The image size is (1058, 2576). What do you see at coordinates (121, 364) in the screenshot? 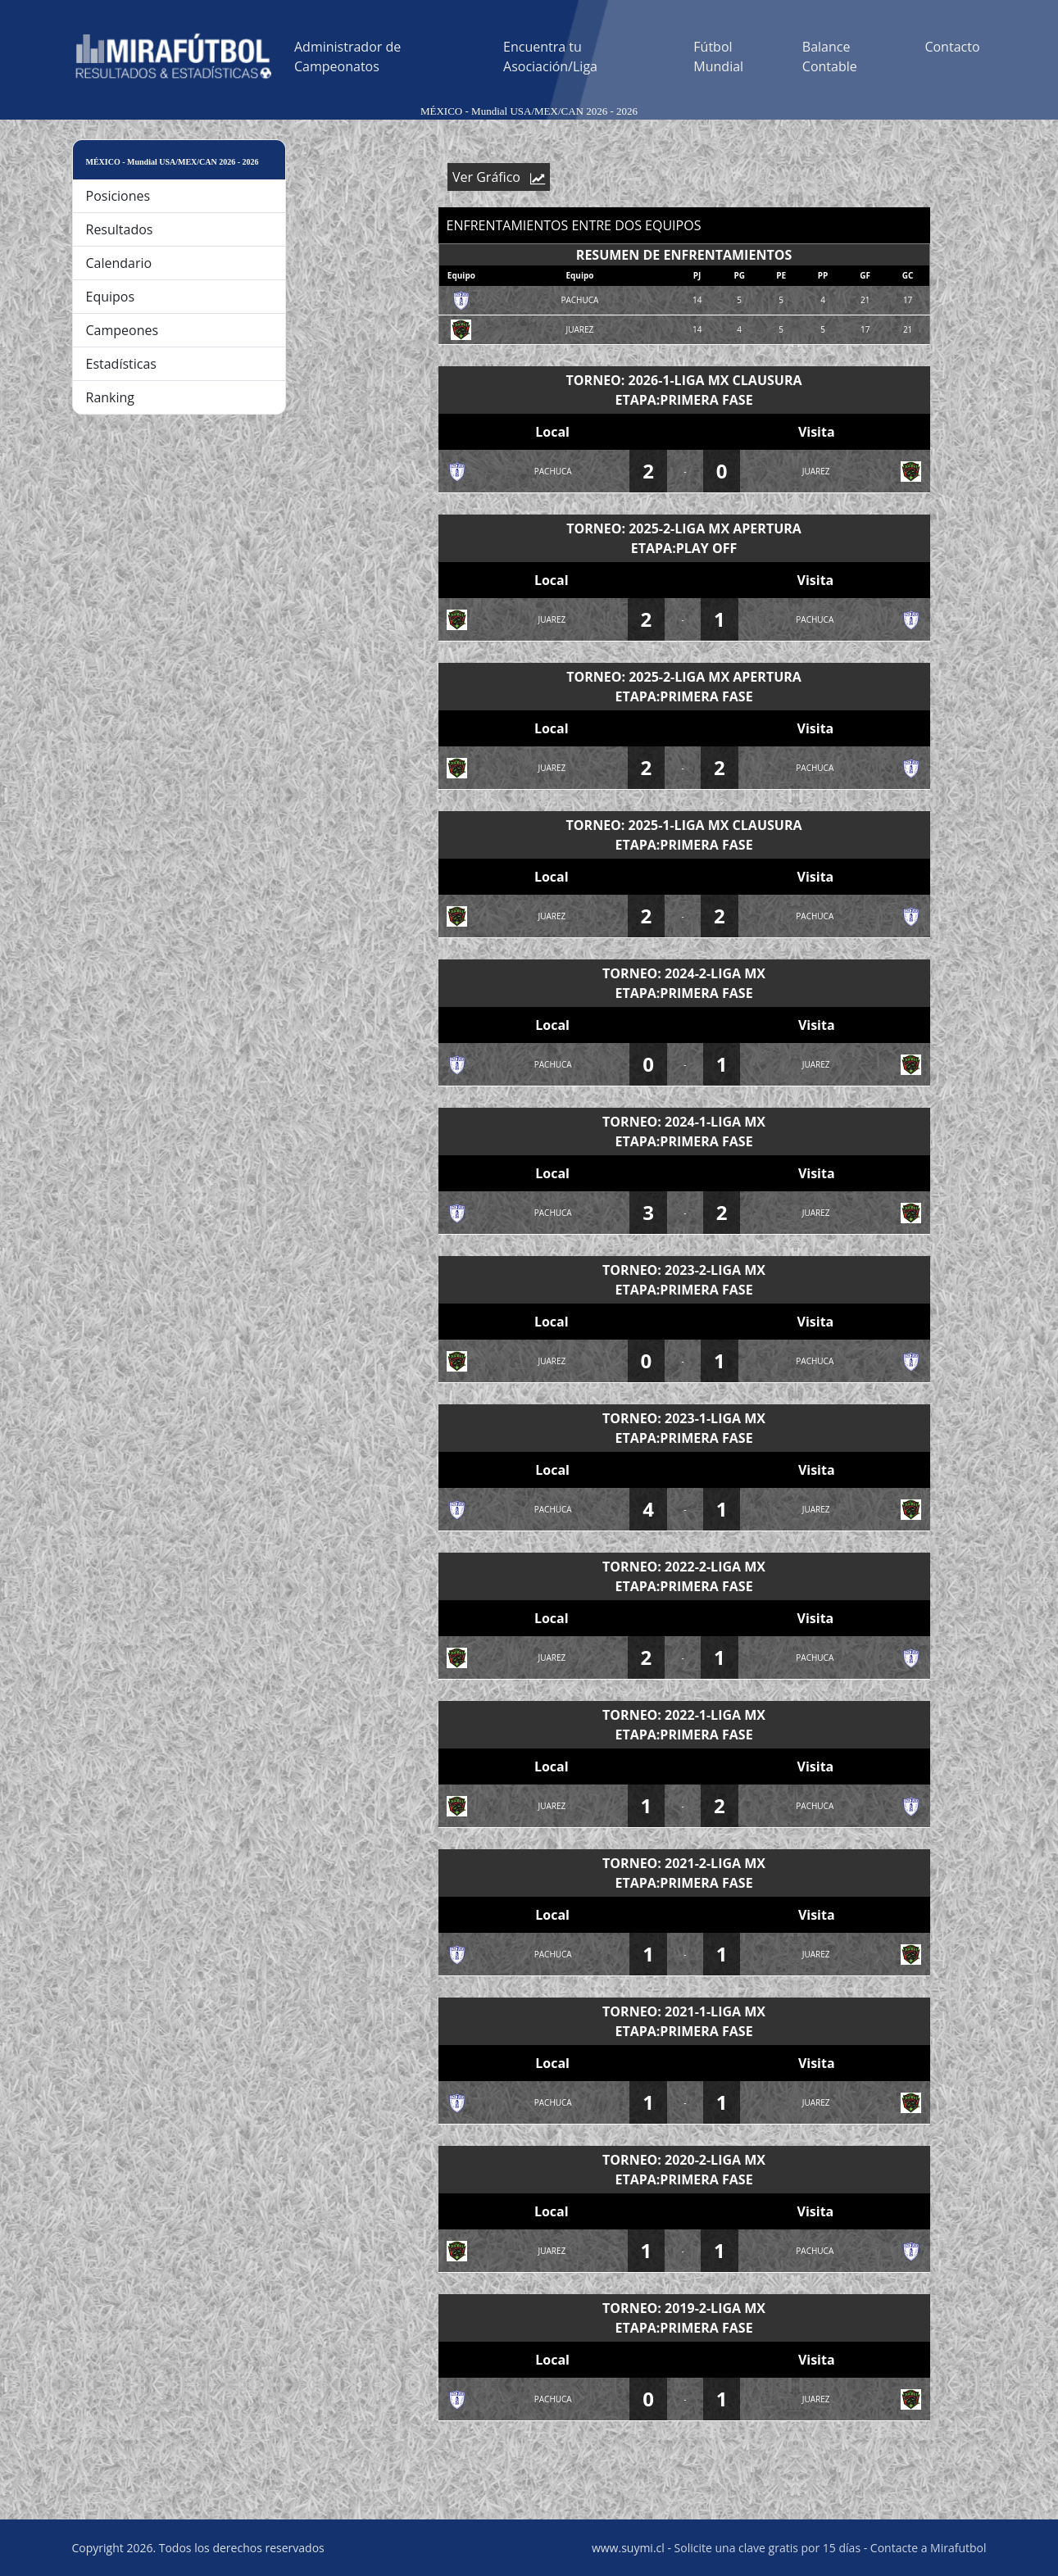
I see `Estadísticas` at bounding box center [121, 364].